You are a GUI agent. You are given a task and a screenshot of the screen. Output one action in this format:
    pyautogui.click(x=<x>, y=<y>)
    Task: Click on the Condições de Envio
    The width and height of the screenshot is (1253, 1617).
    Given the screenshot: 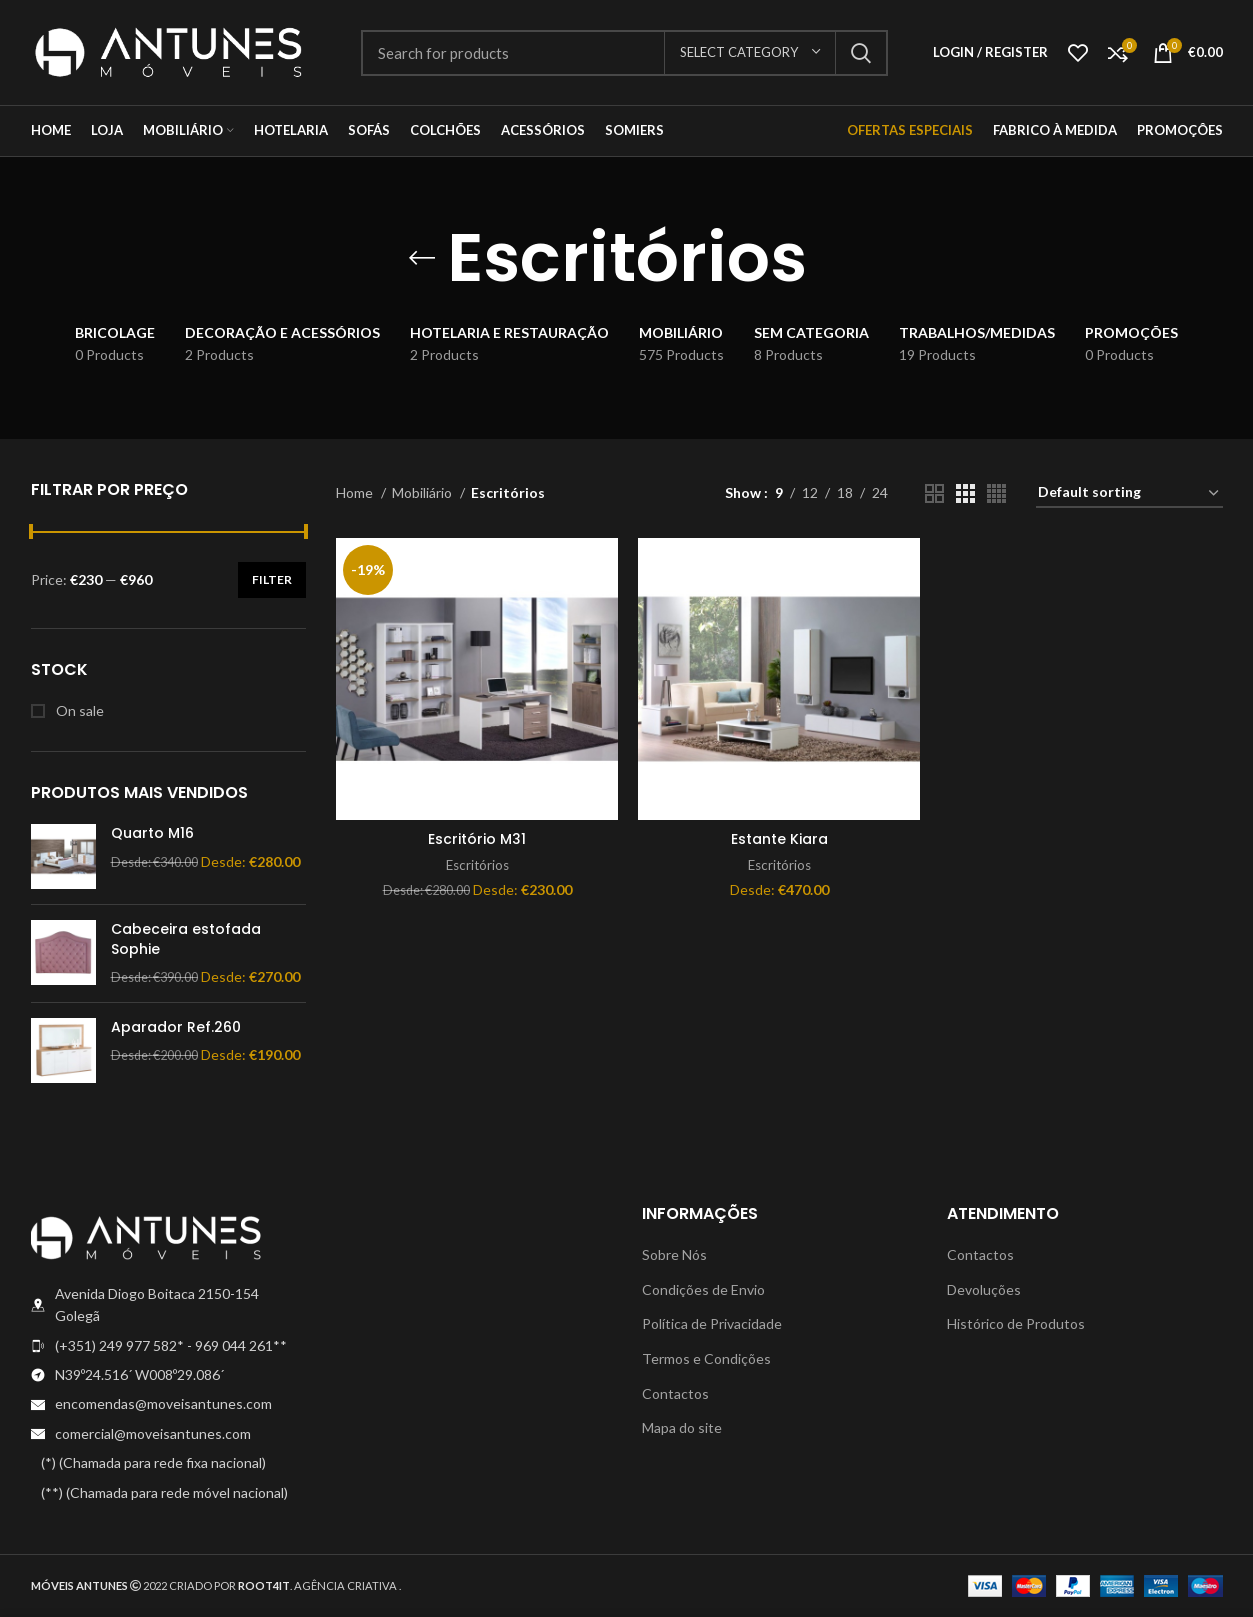 What is the action you would take?
    pyautogui.click(x=703, y=1289)
    